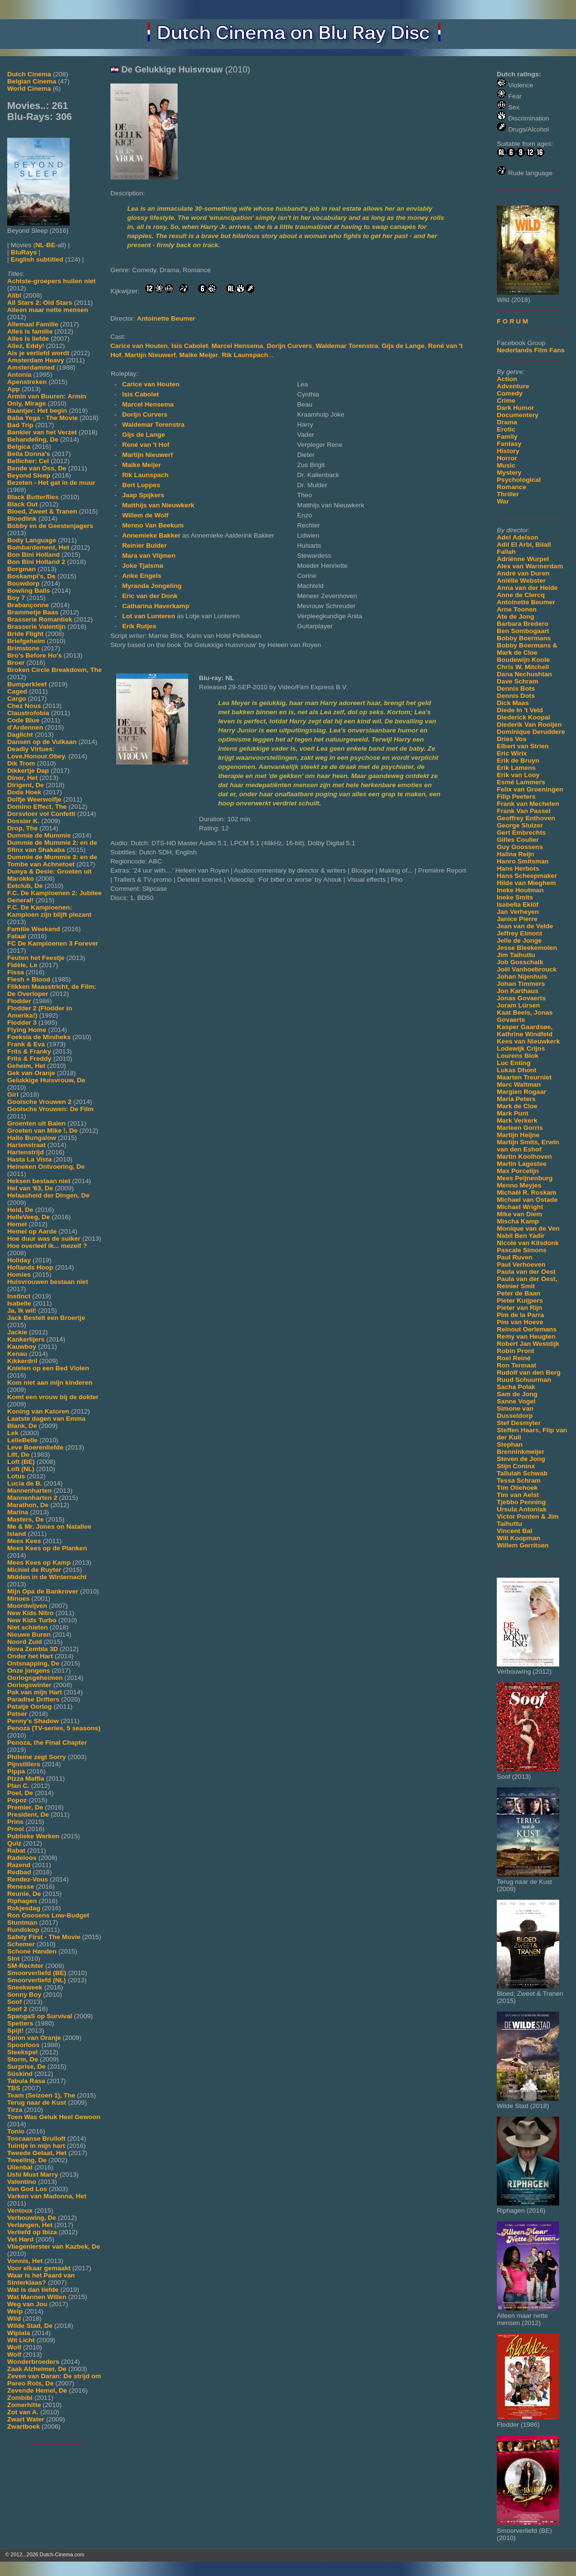 The height and width of the screenshot is (2576, 576). Describe the element at coordinates (32, 1497) in the screenshot. I see `Mannenharten 2` at that location.